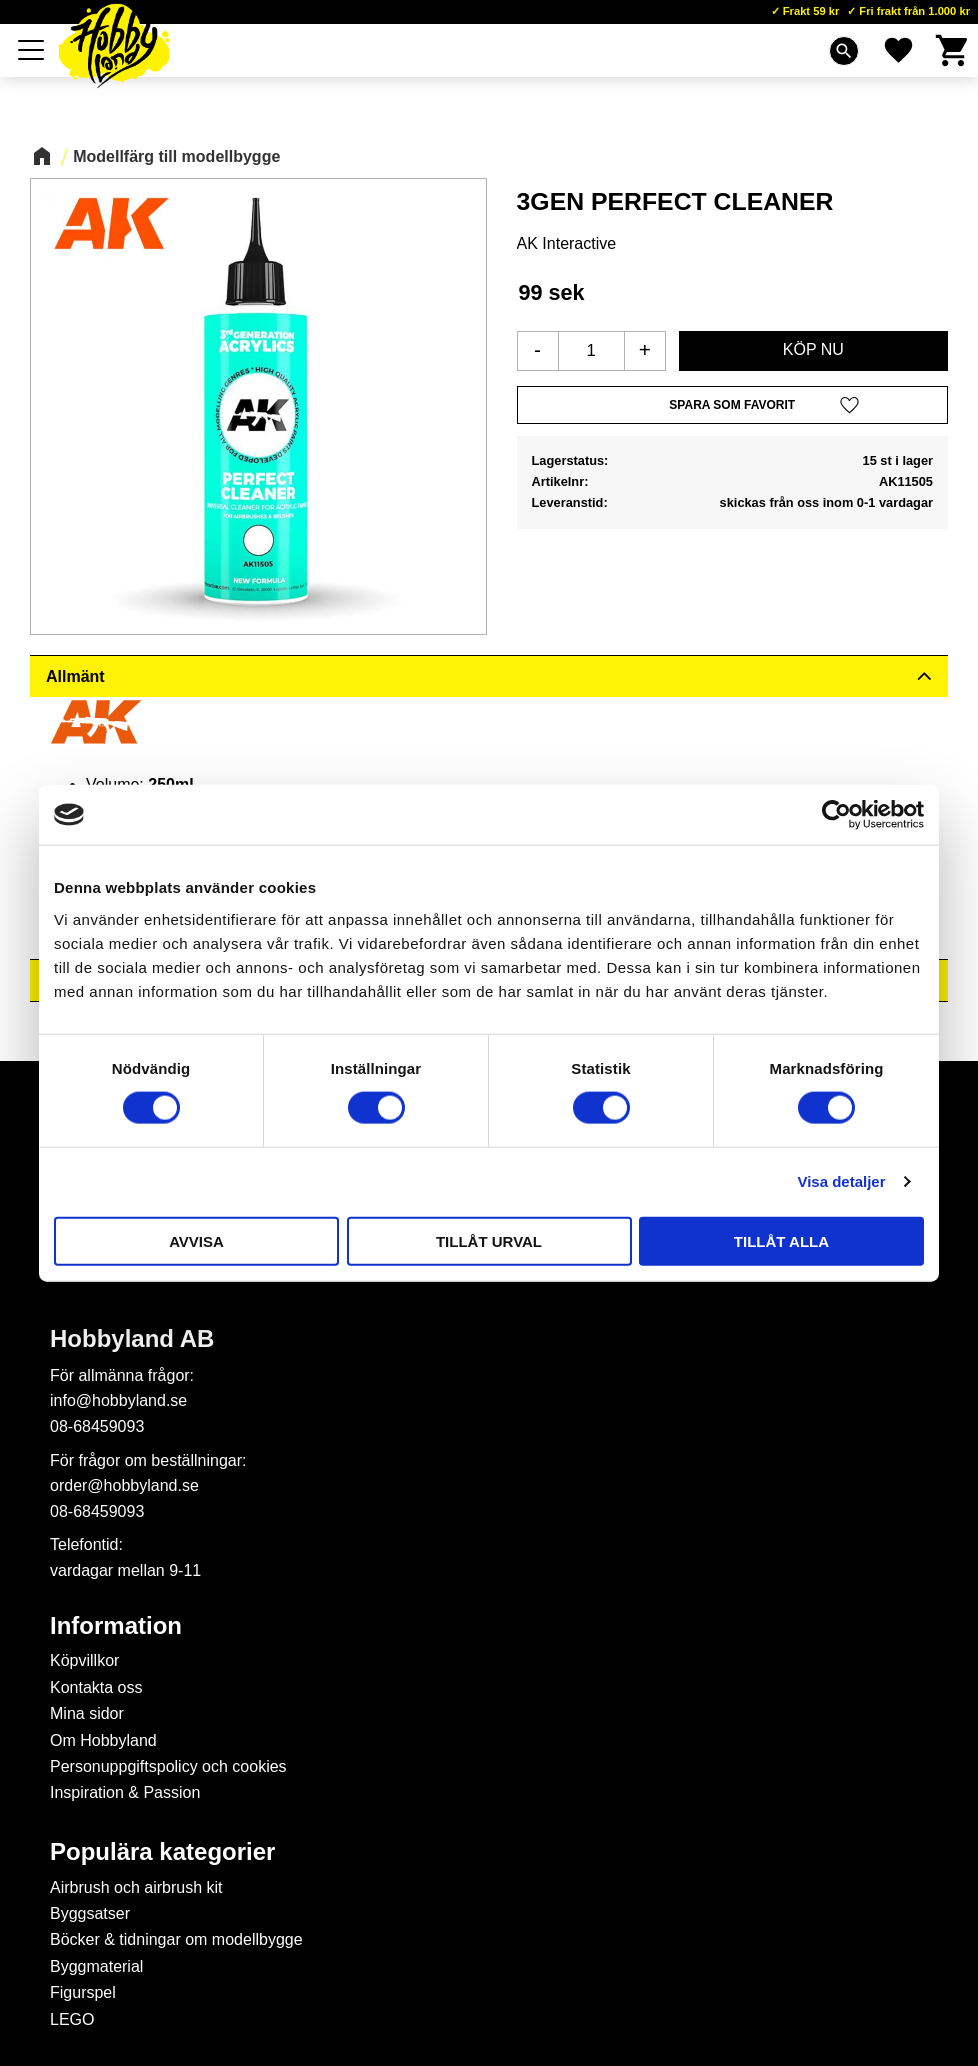 The width and height of the screenshot is (978, 2066). I want to click on Om Hobbyland [menuitem], so click(103, 1740).